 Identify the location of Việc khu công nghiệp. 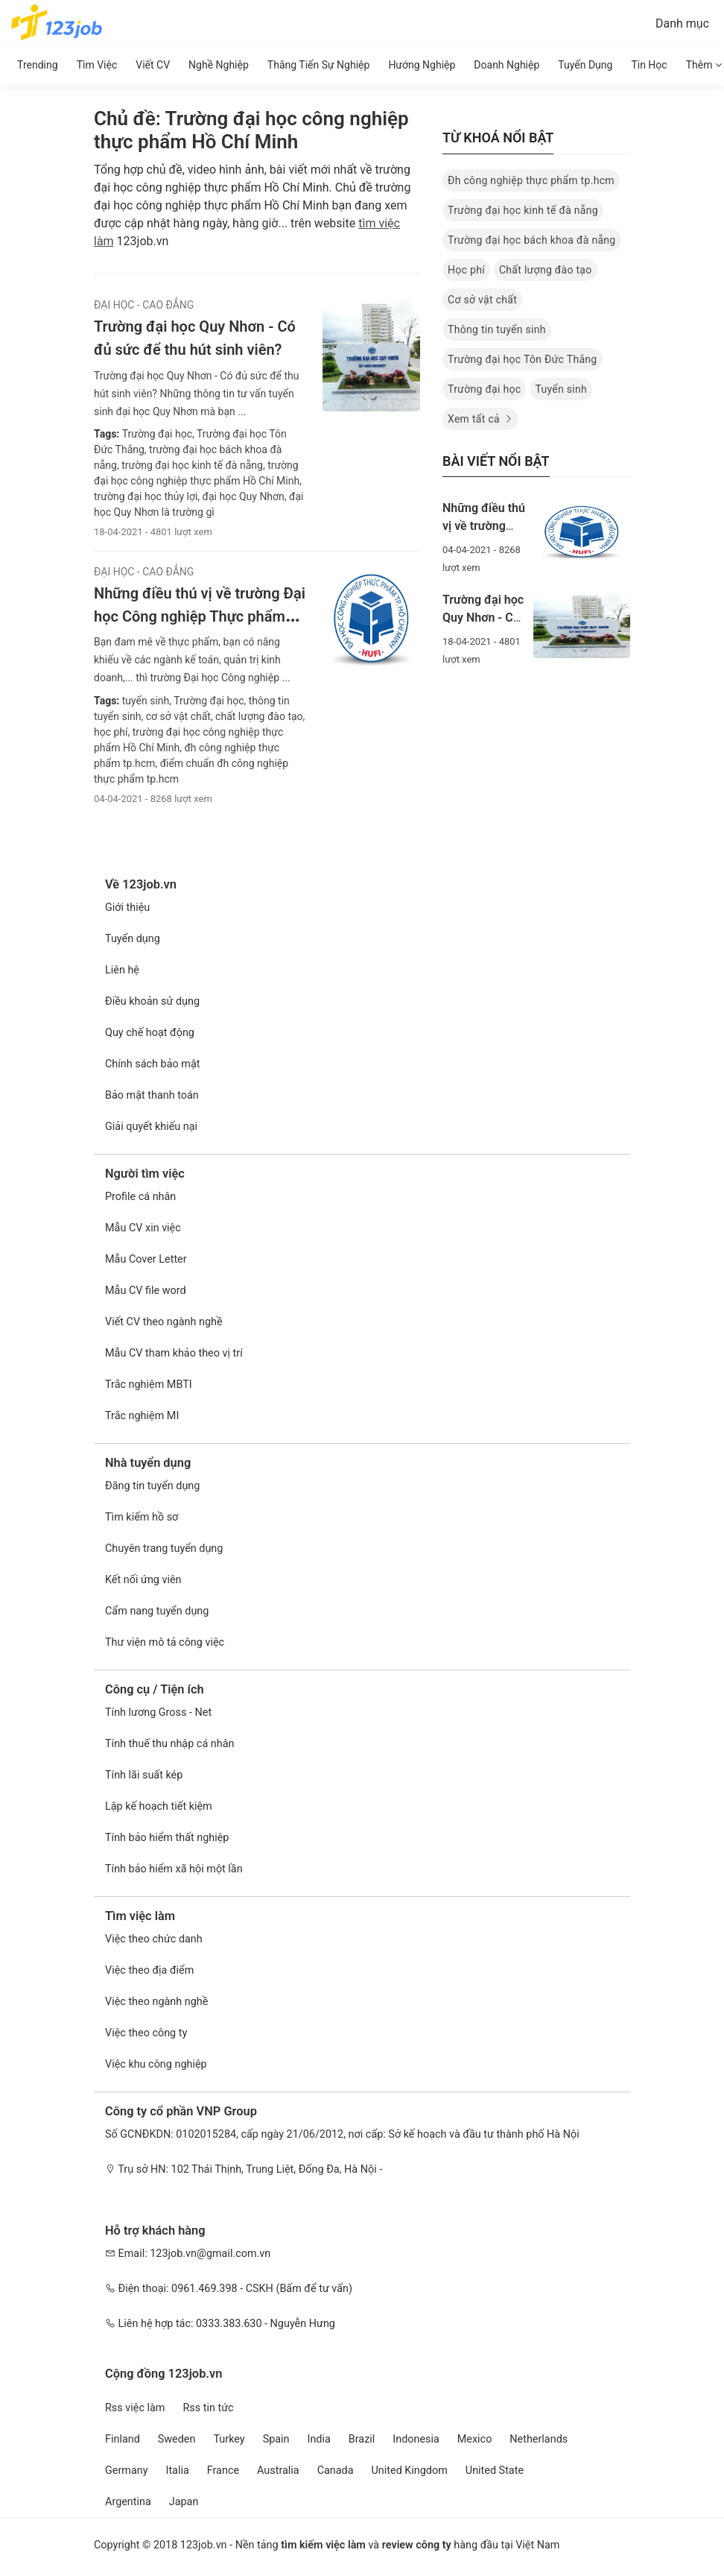
(156, 2064).